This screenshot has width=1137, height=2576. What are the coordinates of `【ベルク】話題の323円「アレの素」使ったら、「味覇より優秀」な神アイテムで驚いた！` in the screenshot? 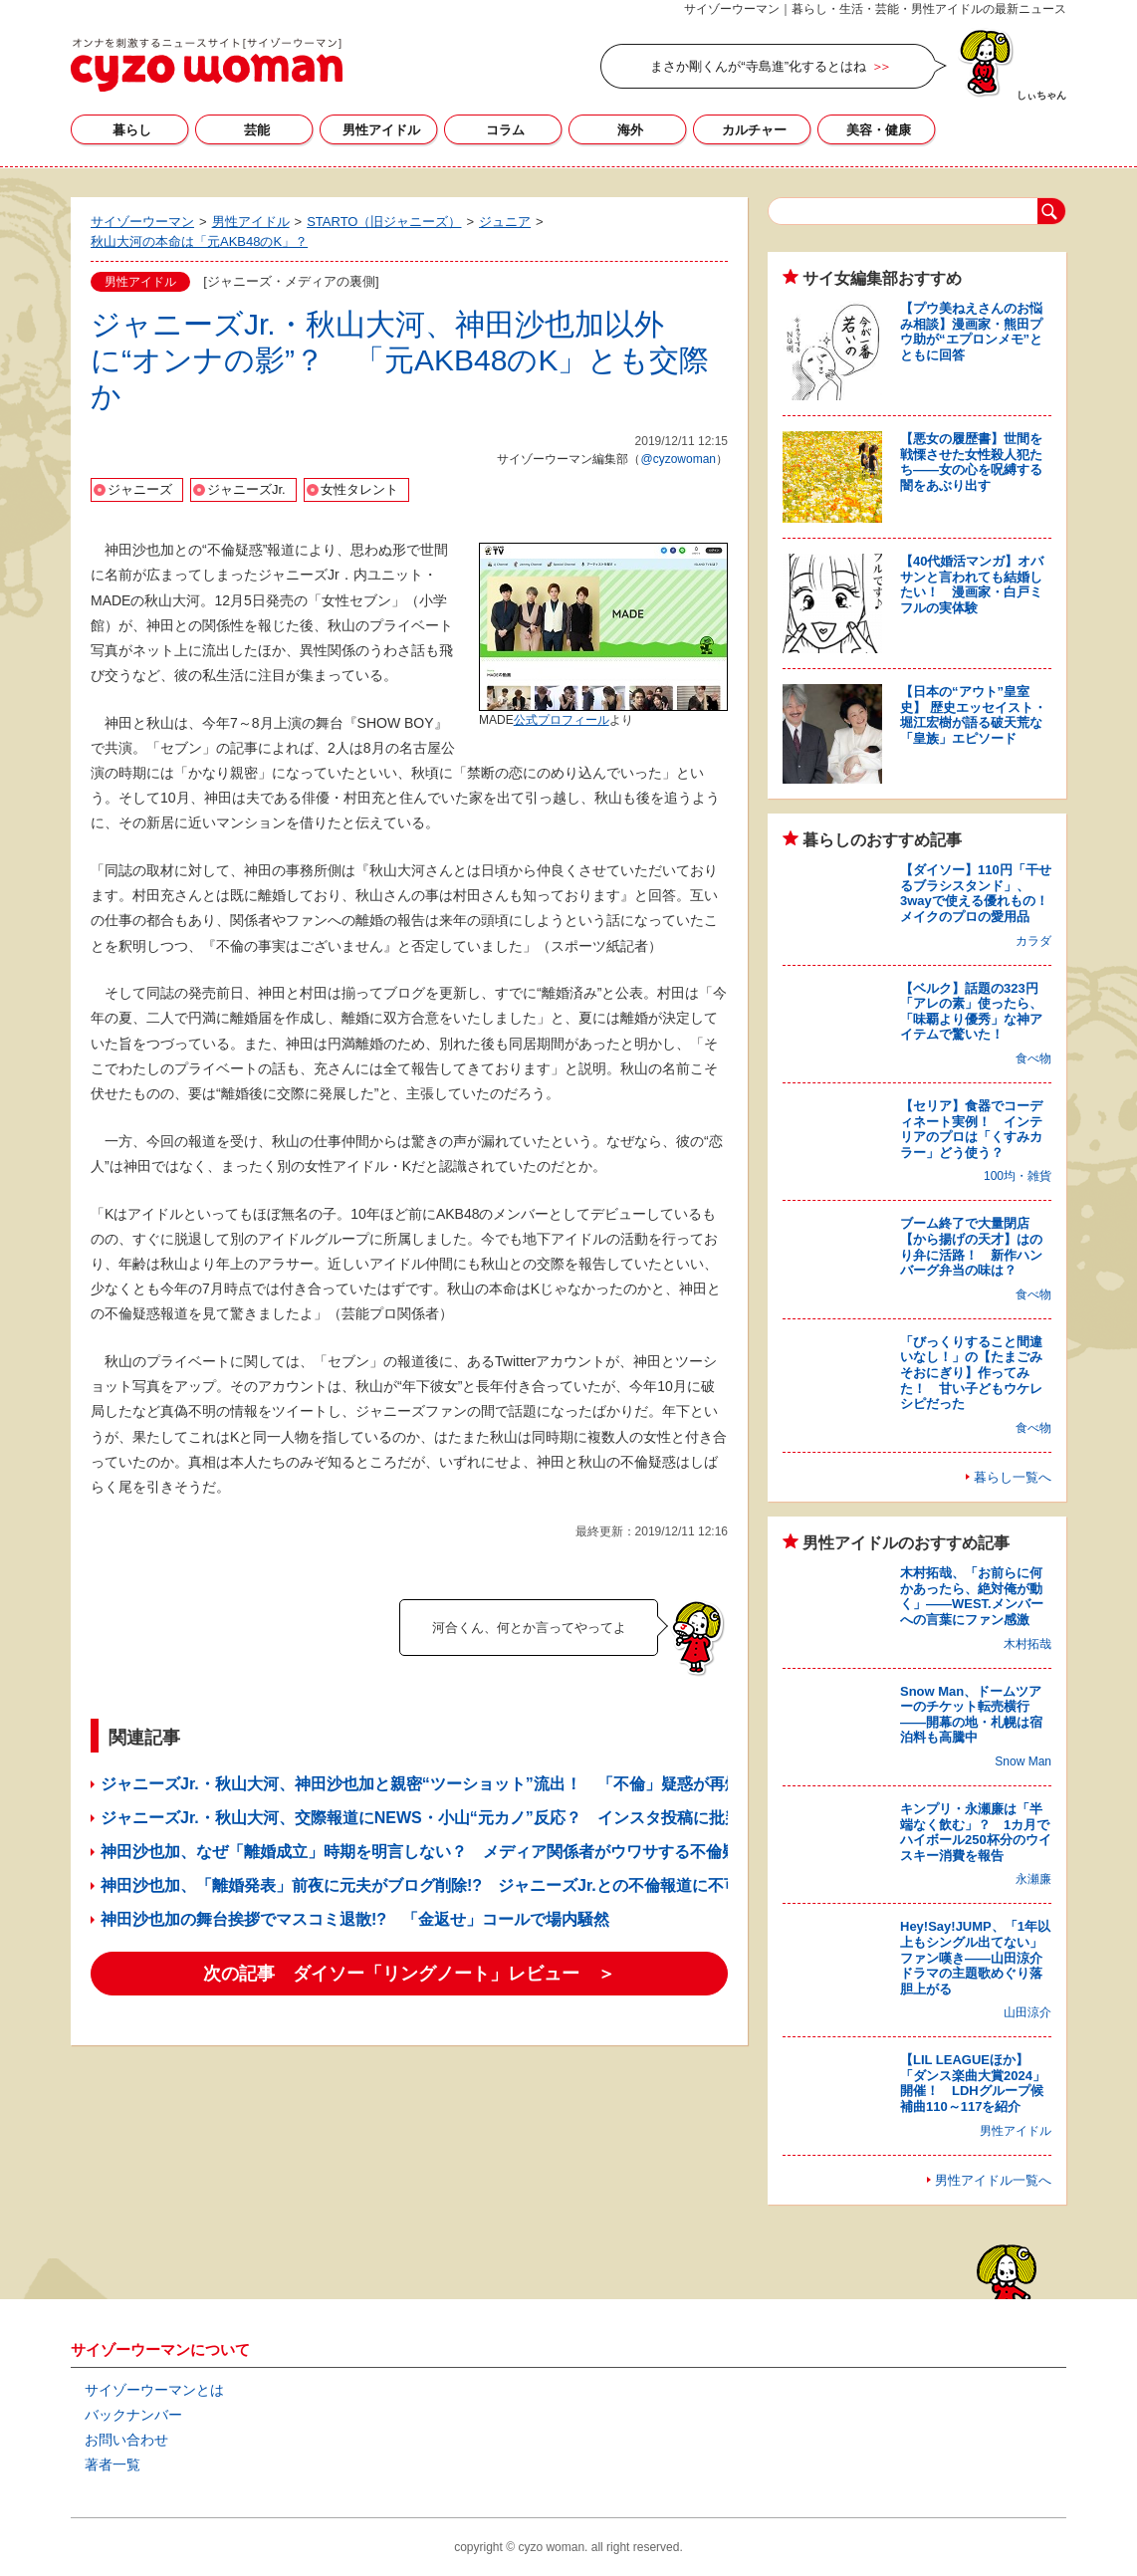 It's located at (971, 1012).